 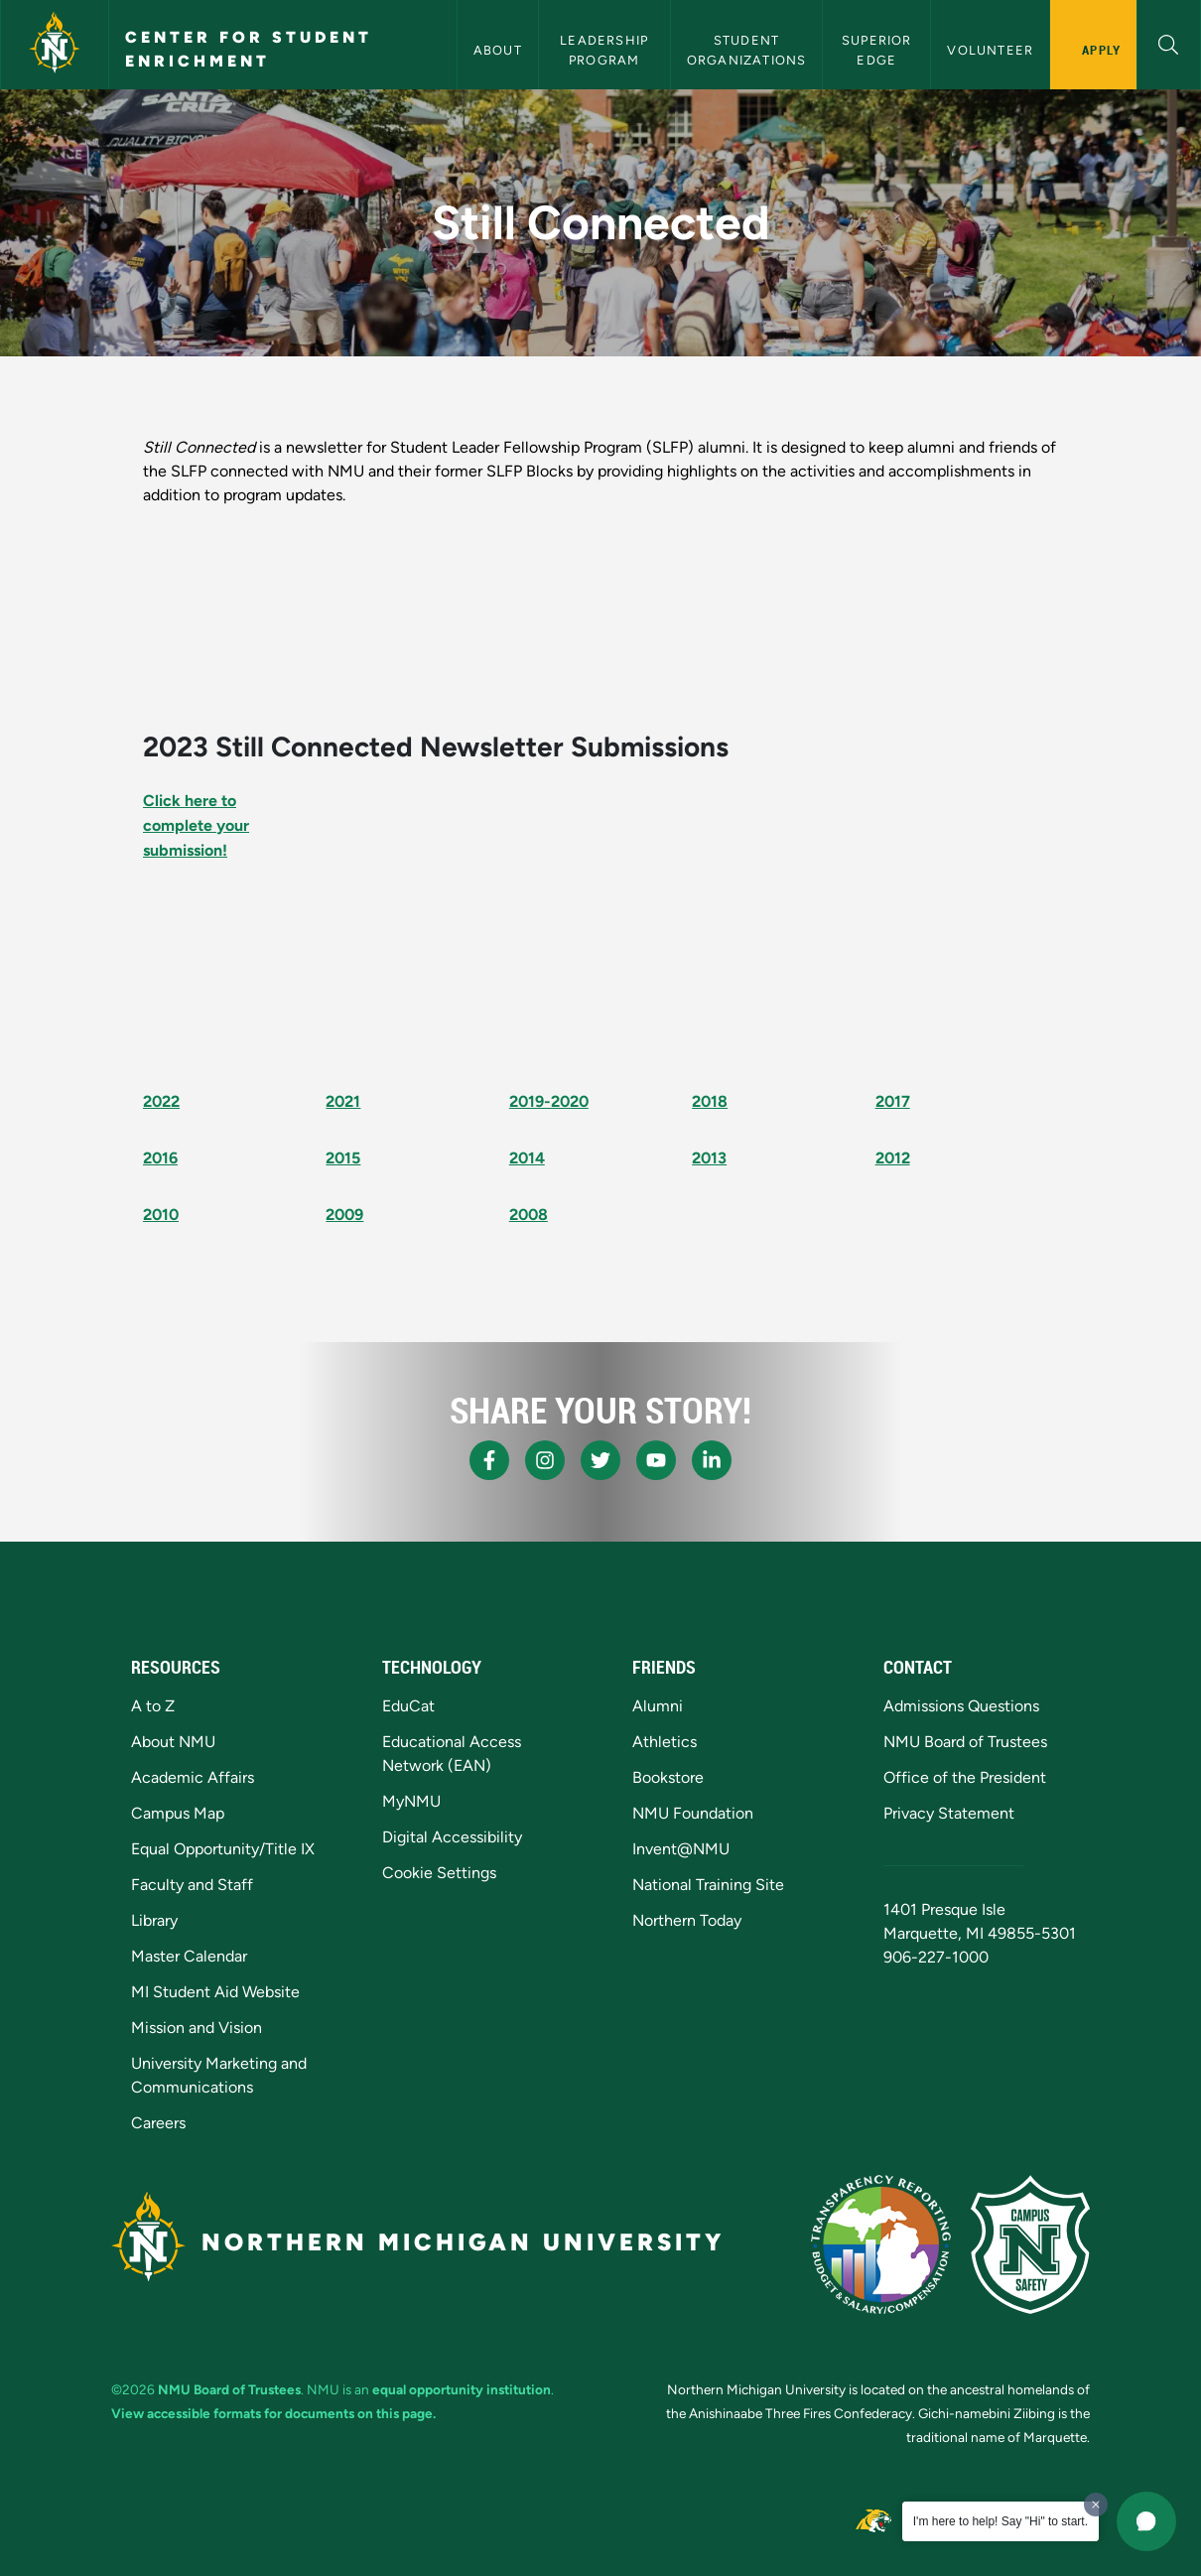 I want to click on 2008, so click(x=528, y=1214).